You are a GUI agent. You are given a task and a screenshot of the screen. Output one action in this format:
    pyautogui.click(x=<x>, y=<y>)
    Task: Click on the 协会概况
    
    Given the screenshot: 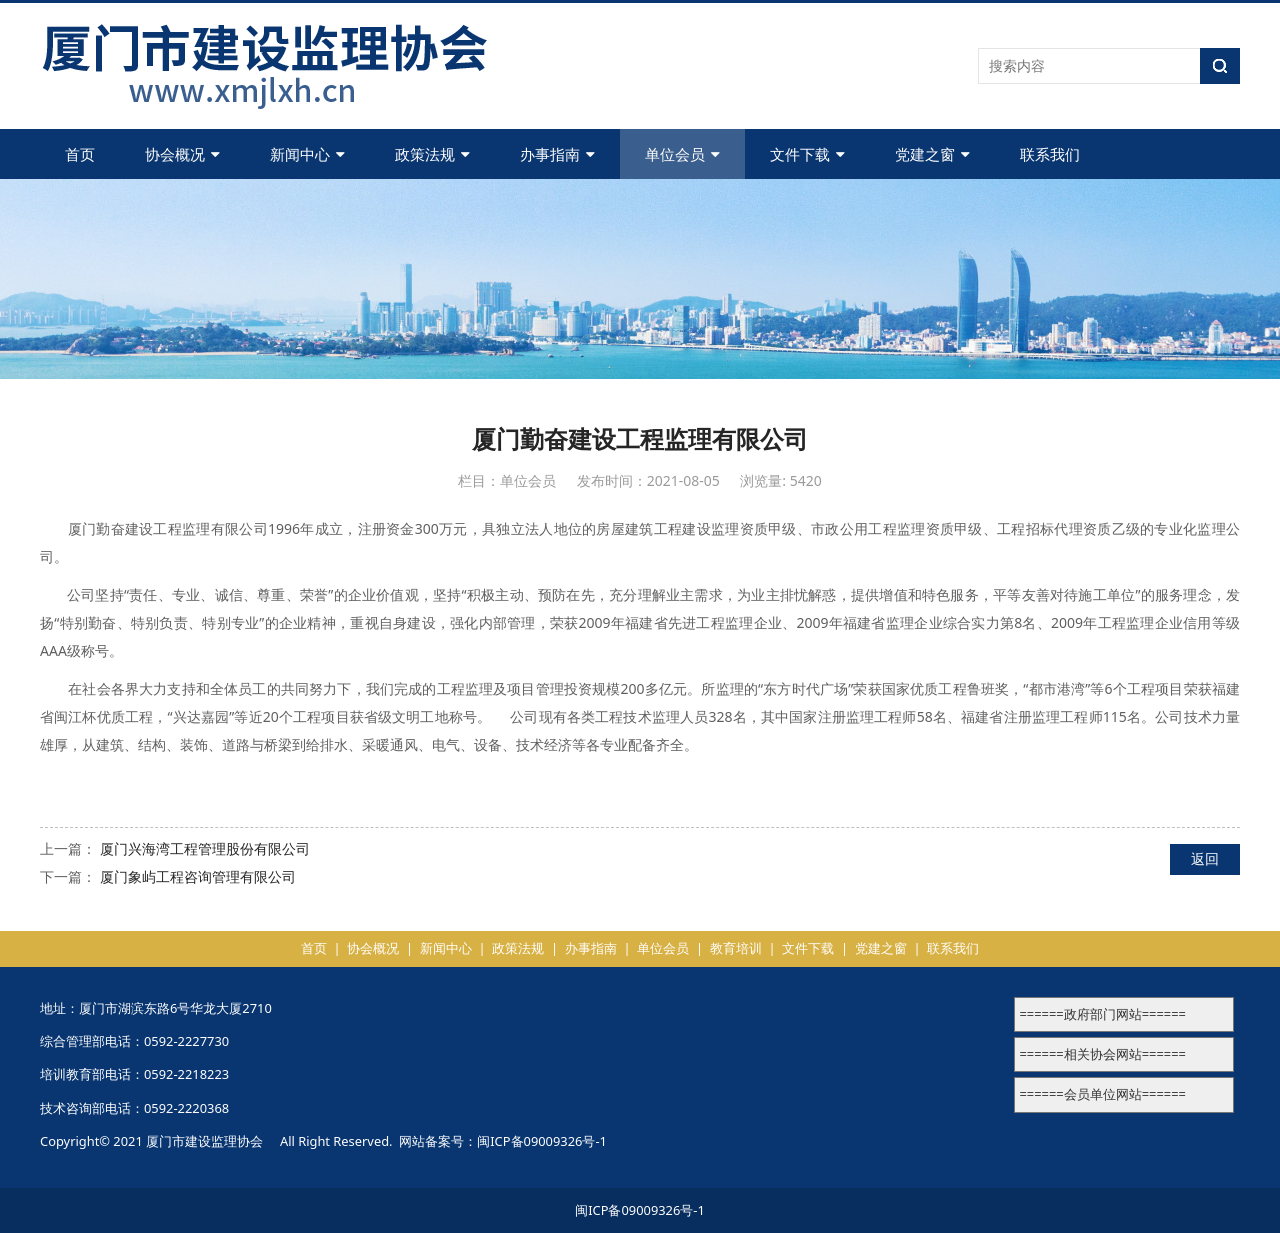 What is the action you would take?
    pyautogui.click(x=182, y=154)
    